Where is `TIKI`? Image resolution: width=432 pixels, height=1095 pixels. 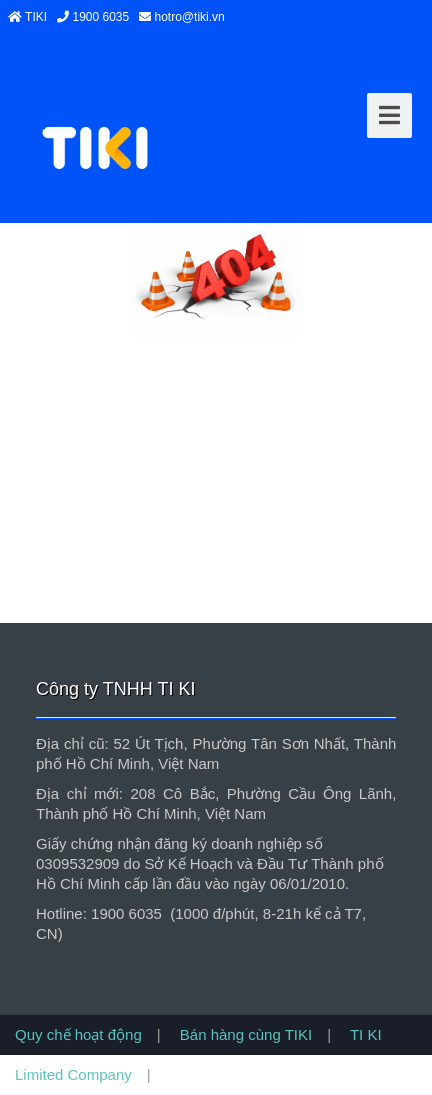 TIKI is located at coordinates (34, 17).